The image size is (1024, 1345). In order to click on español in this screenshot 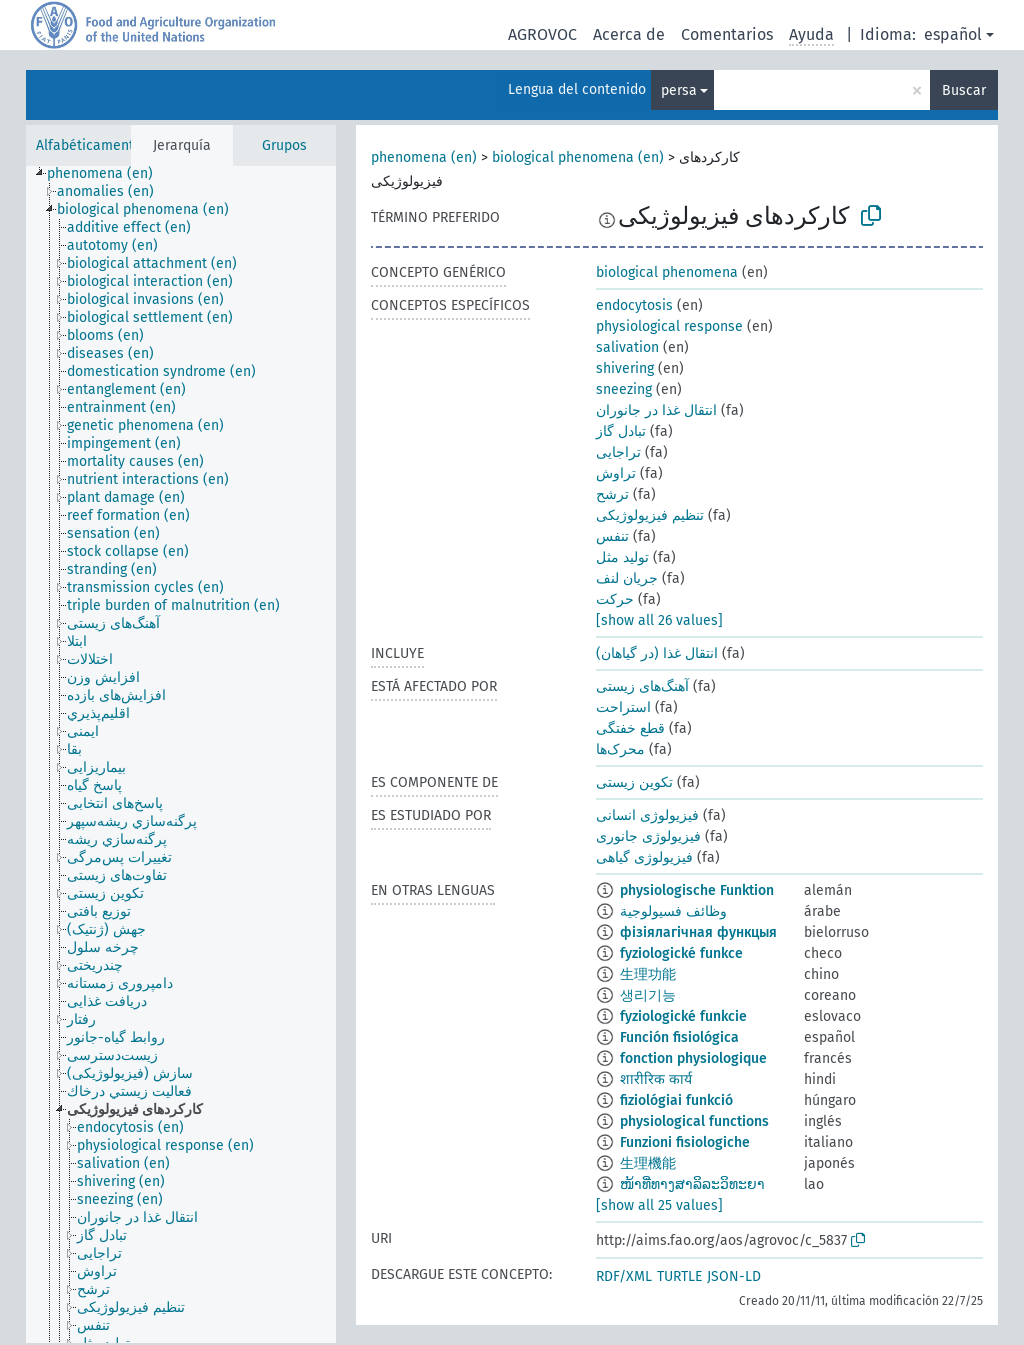, I will do `click(953, 34)`.